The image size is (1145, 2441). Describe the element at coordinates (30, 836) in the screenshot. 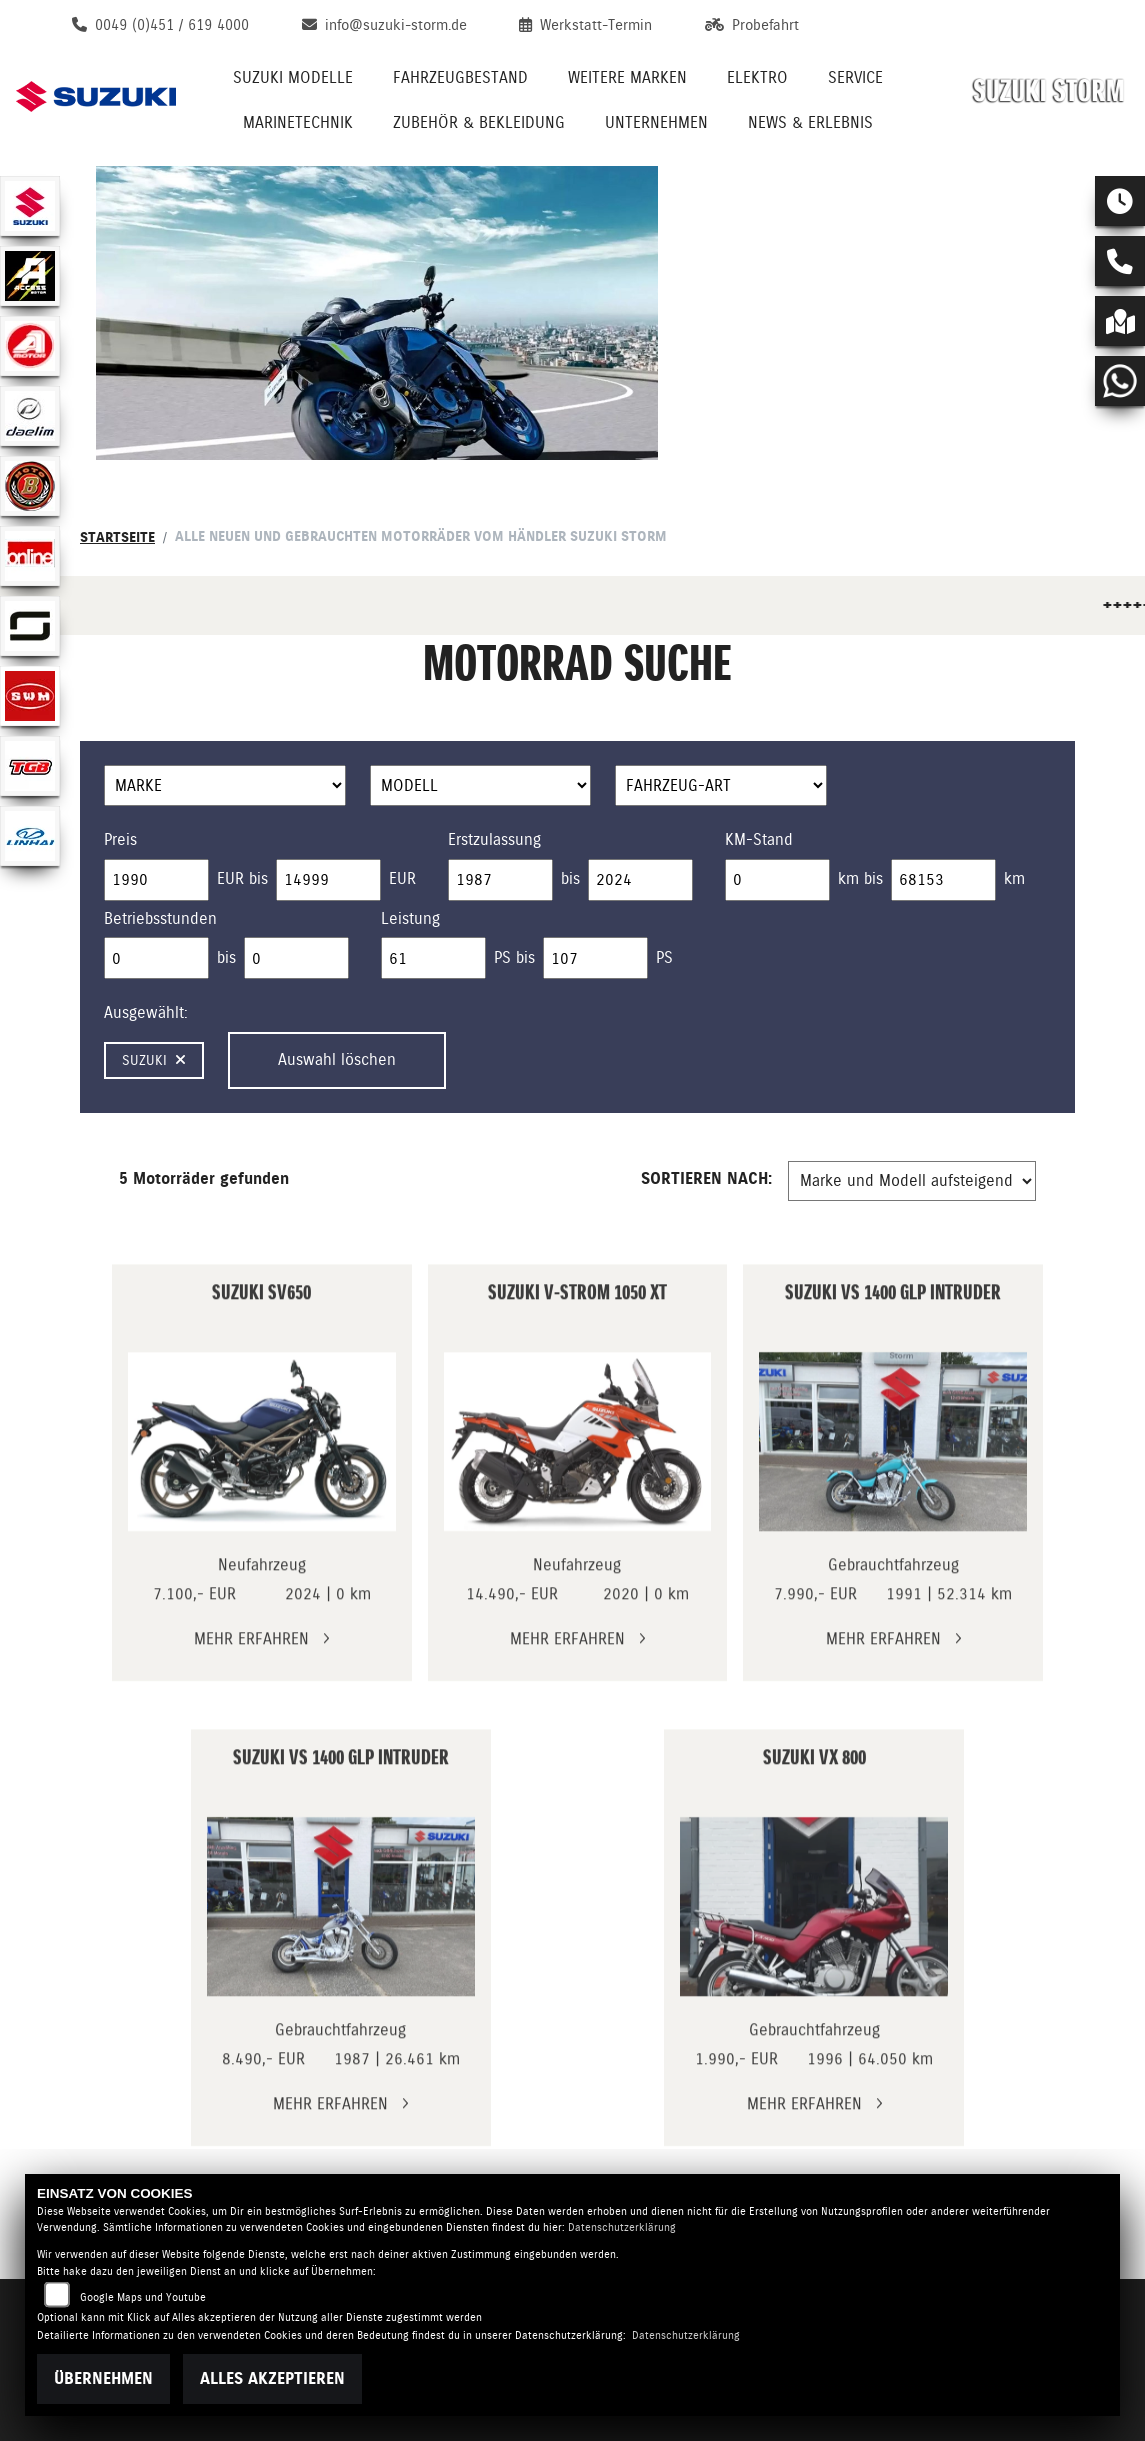

I see `[Zur Landingpage: linhai]` at that location.